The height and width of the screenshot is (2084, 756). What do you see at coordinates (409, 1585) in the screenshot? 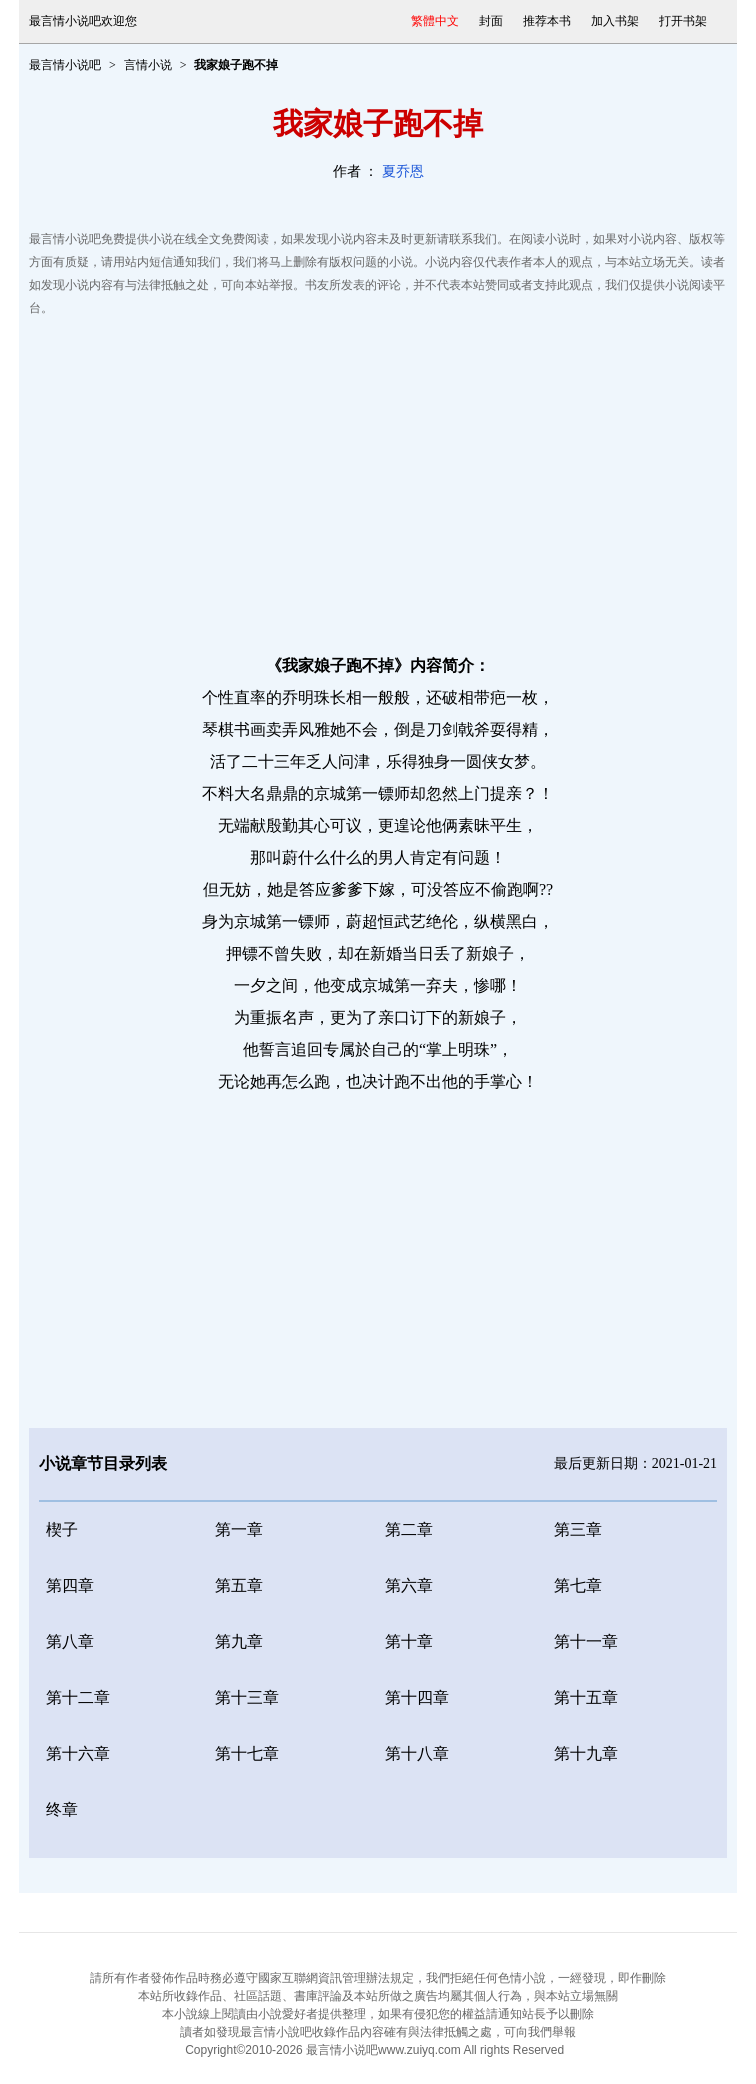
I see `第六章` at bounding box center [409, 1585].